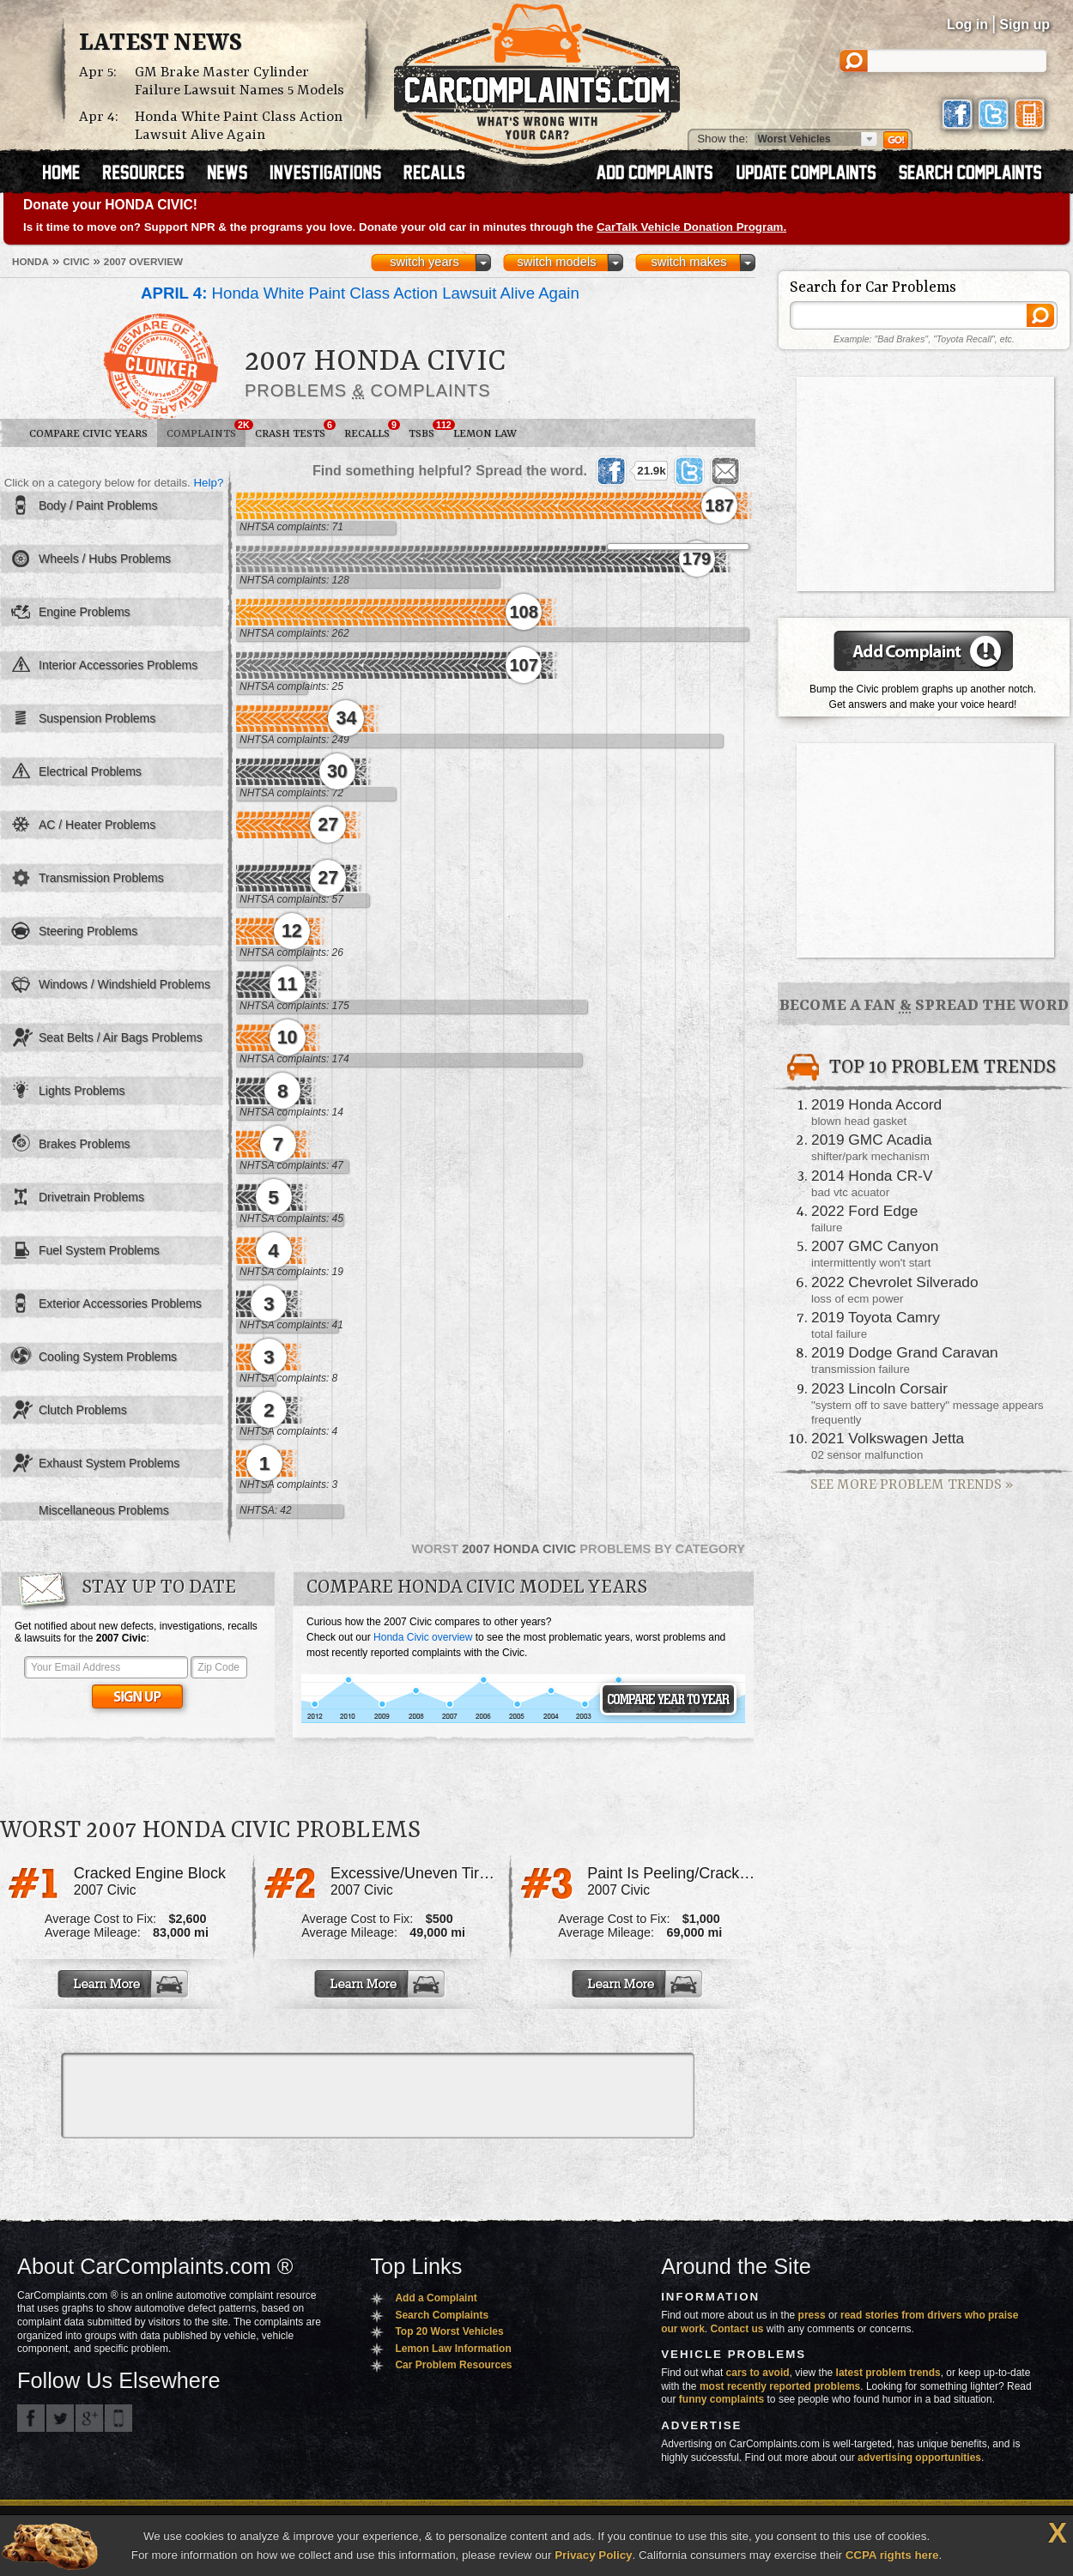 The width and height of the screenshot is (1073, 2576). Describe the element at coordinates (118, 2418) in the screenshot. I see `Got an iPhone? m.carcomplaints.com` at that location.